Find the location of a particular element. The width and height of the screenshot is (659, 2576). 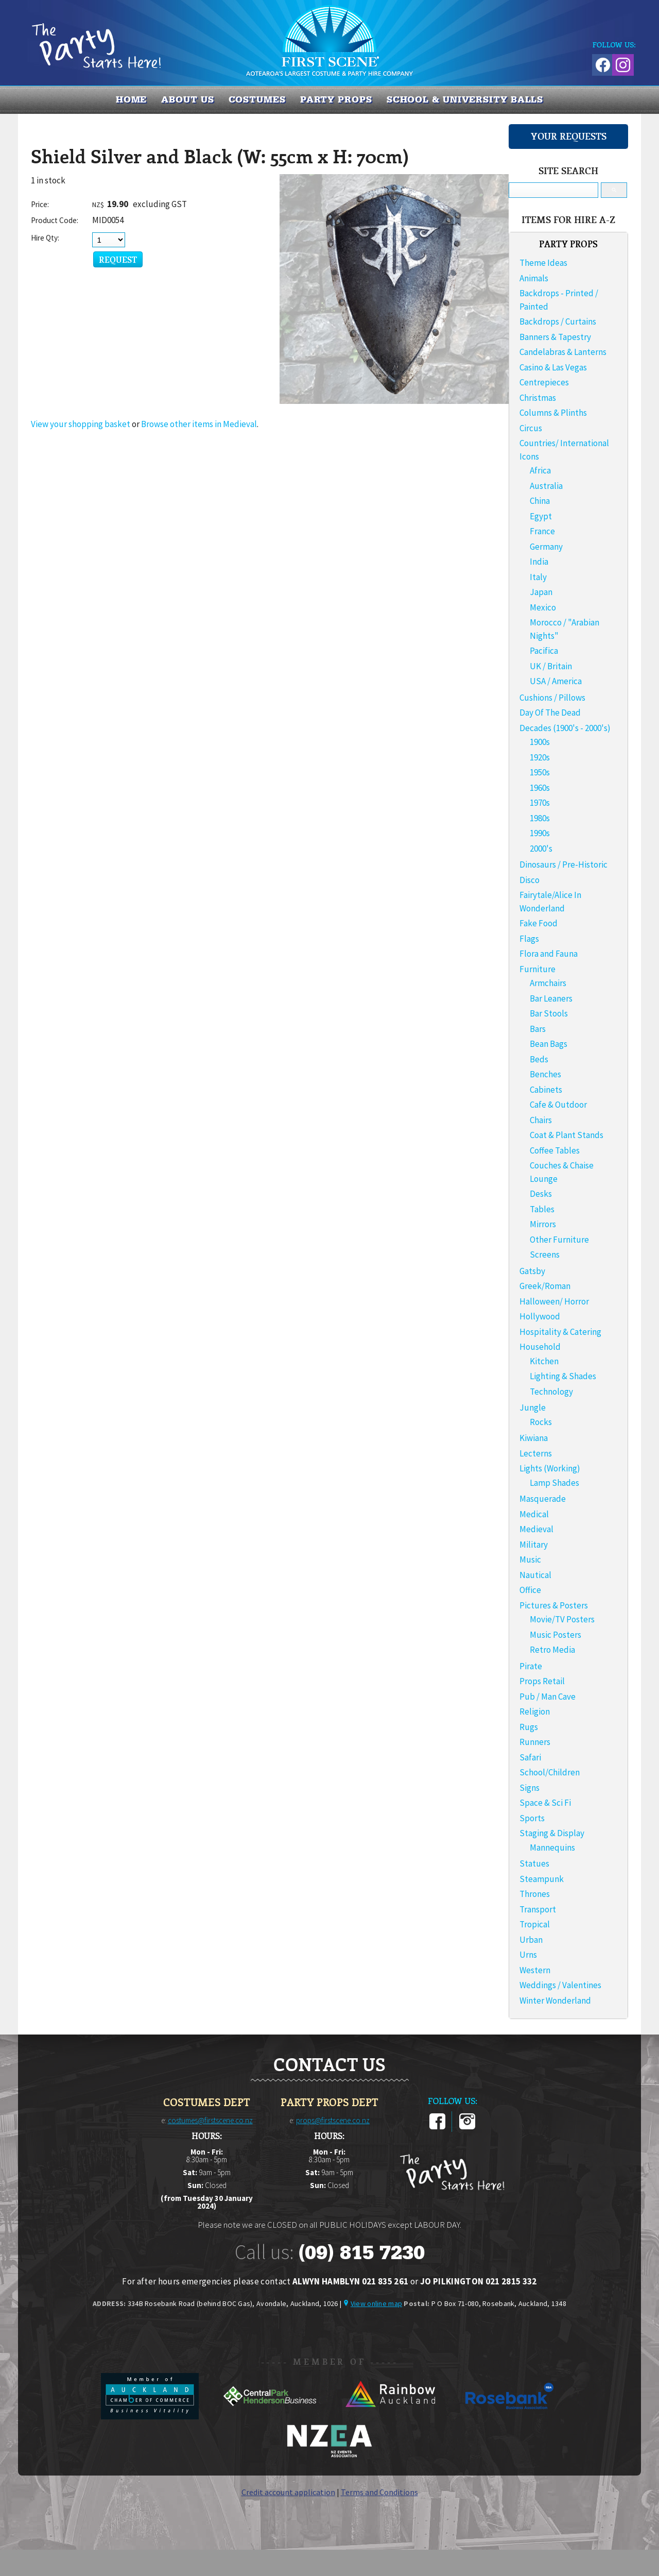

Household is located at coordinates (540, 1346).